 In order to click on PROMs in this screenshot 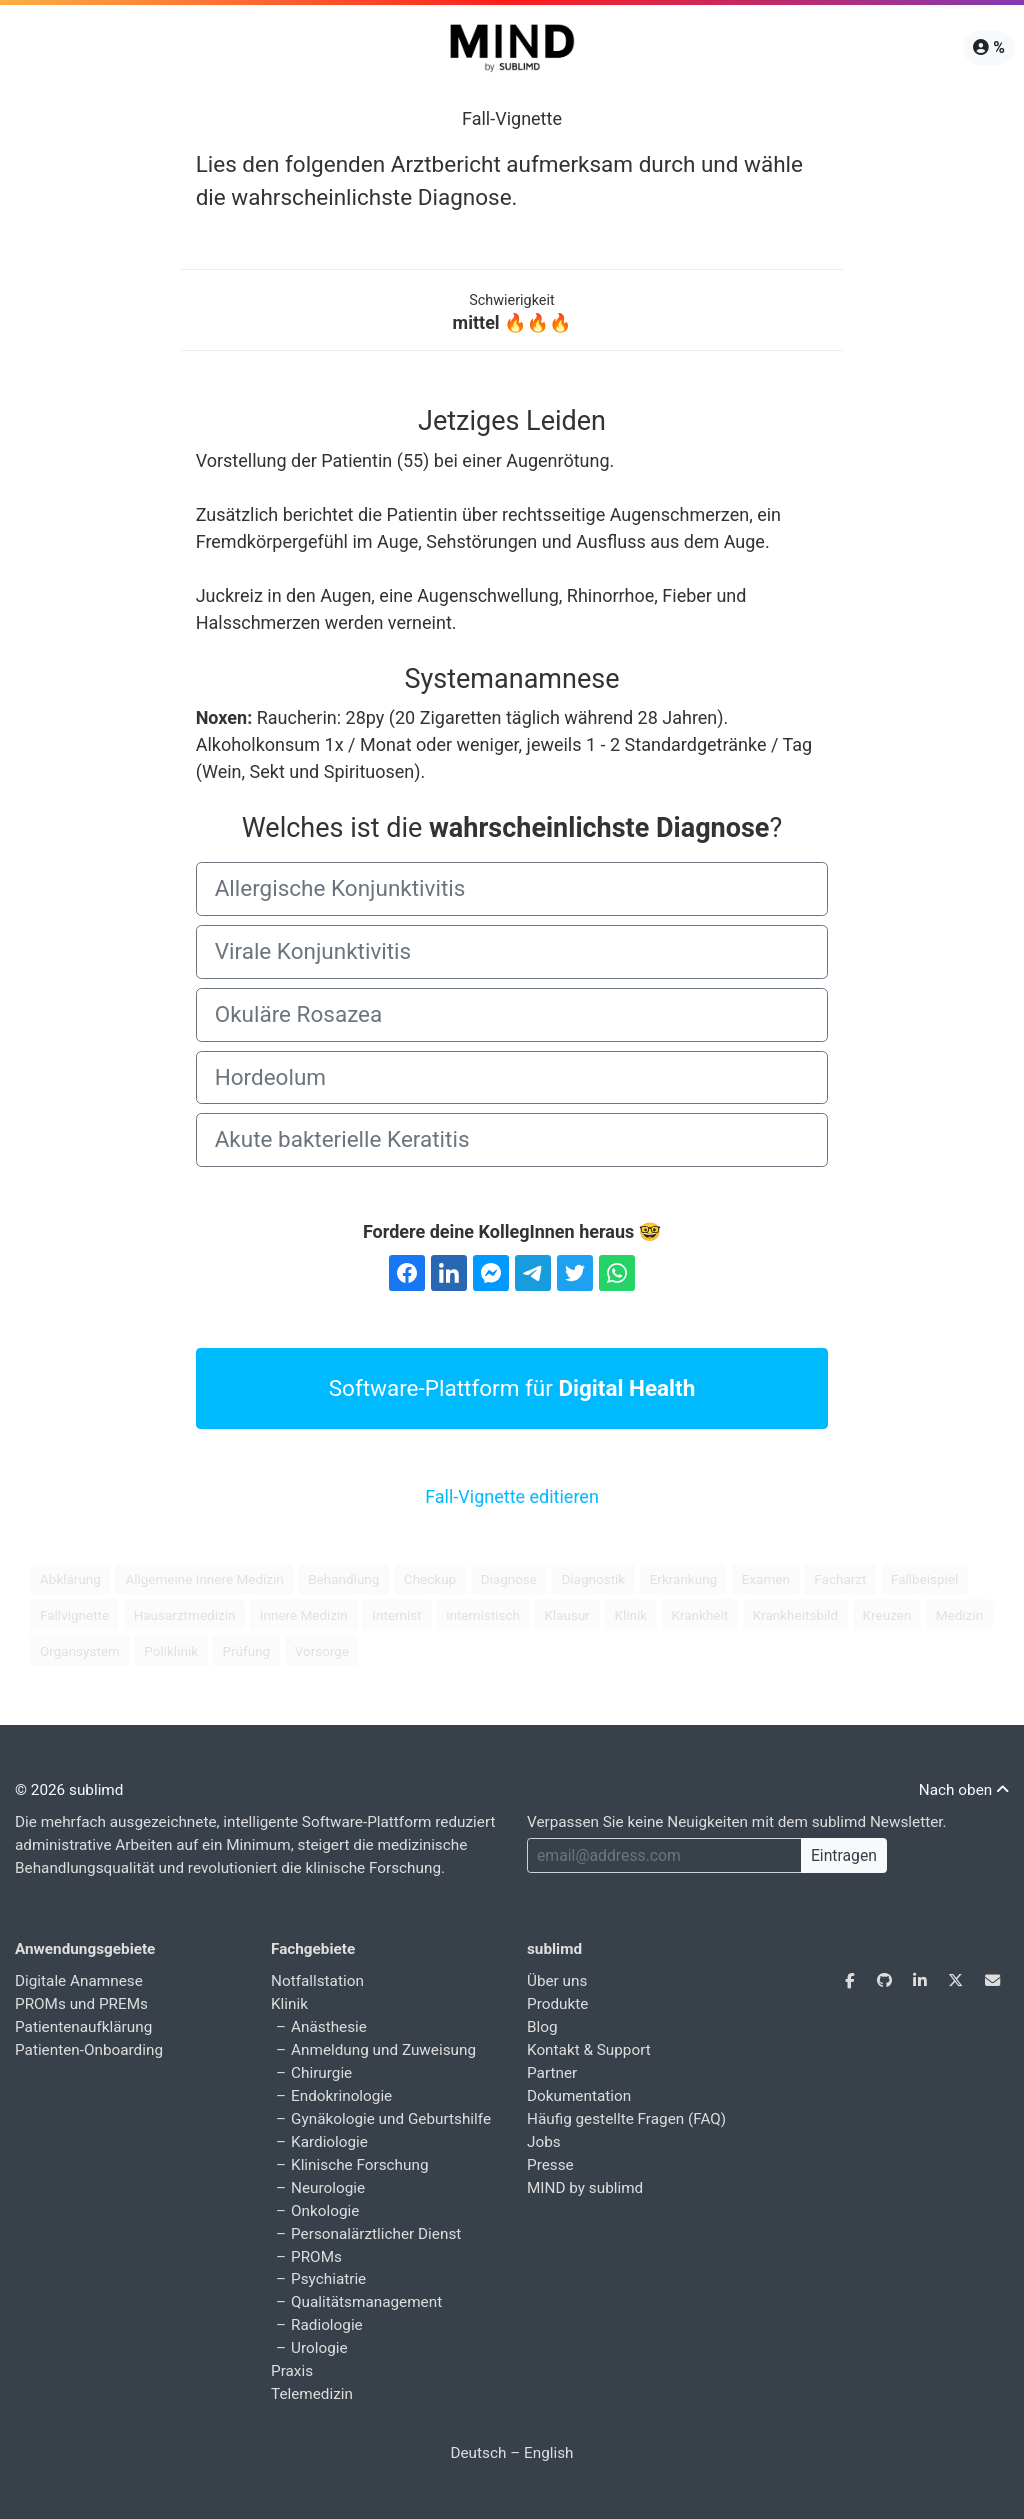, I will do `click(316, 2257)`.